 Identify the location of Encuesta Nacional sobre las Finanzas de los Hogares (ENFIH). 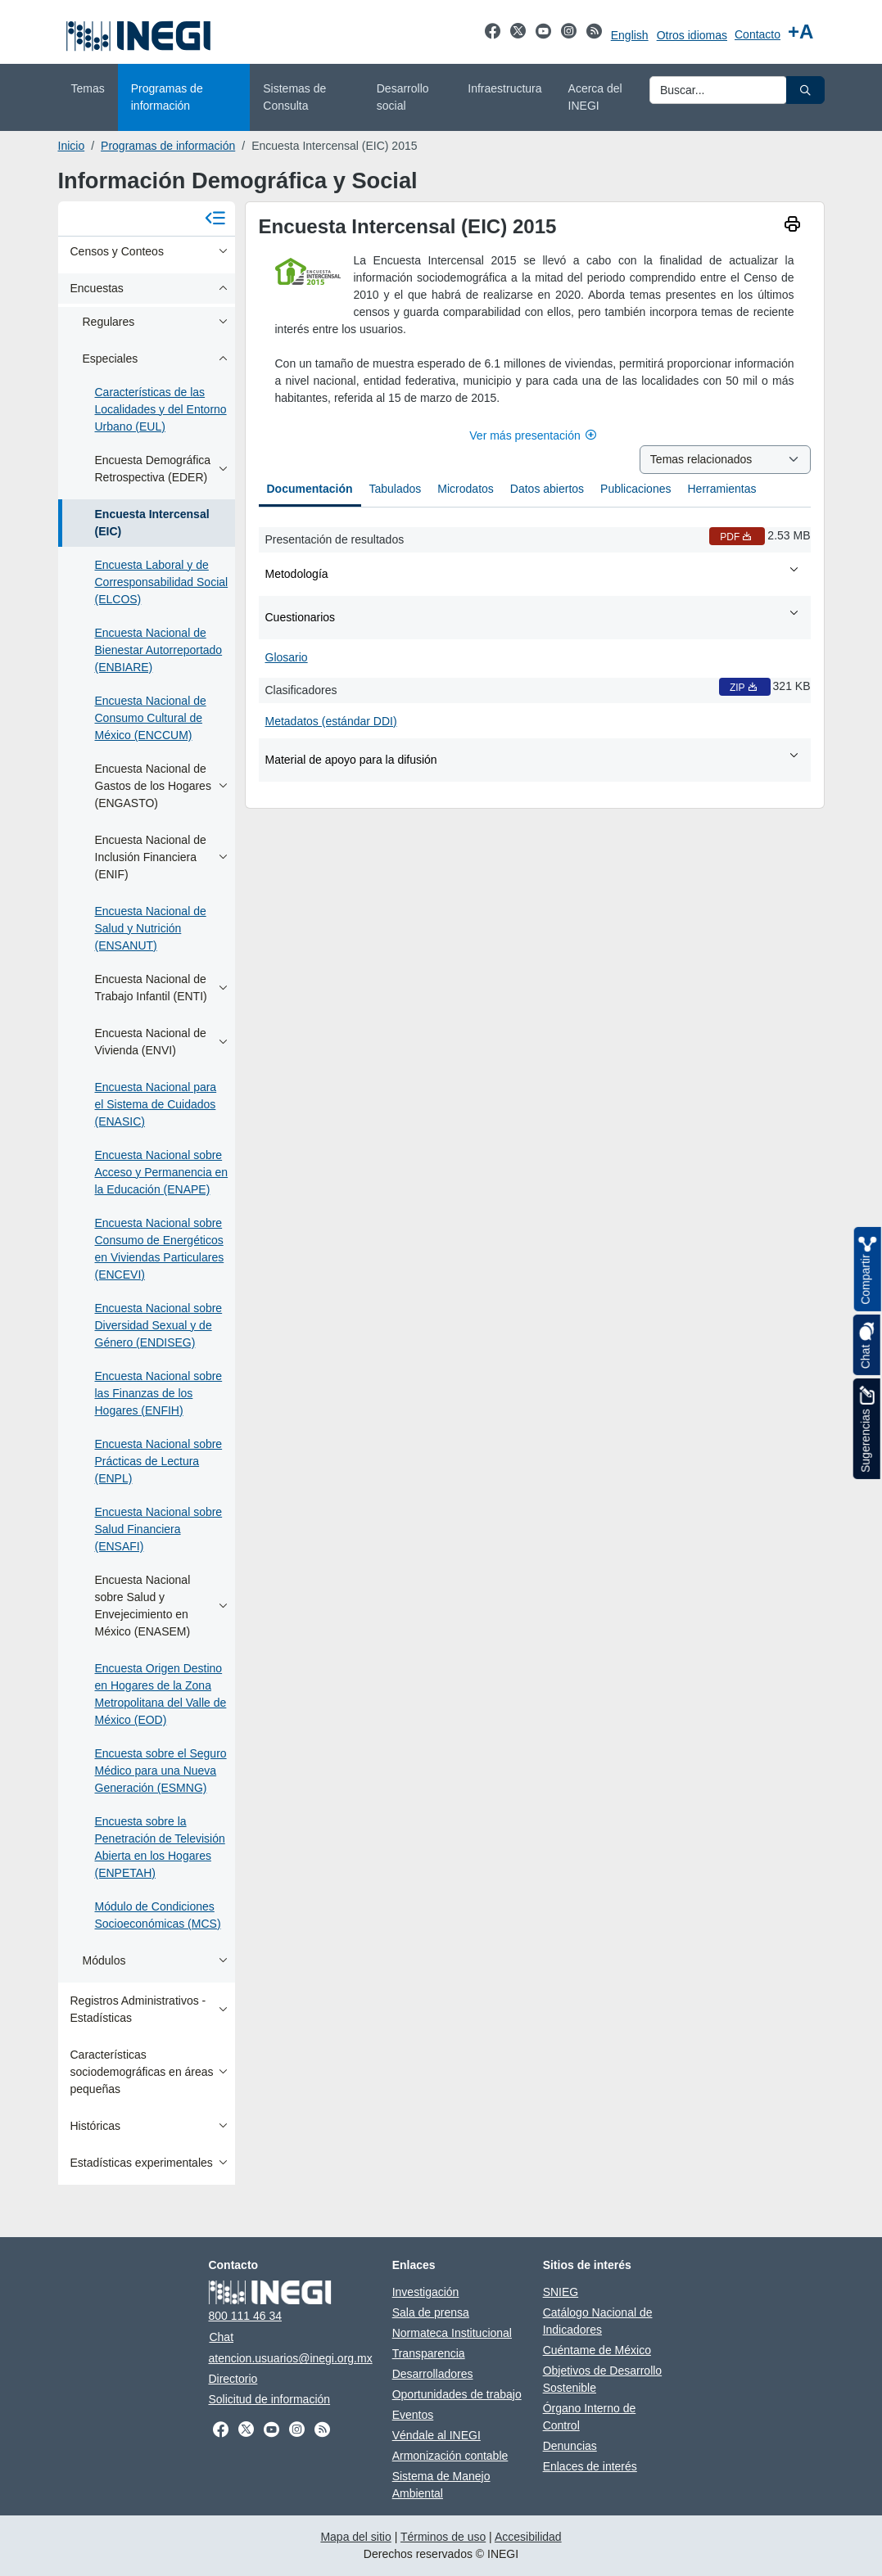
(159, 1393).